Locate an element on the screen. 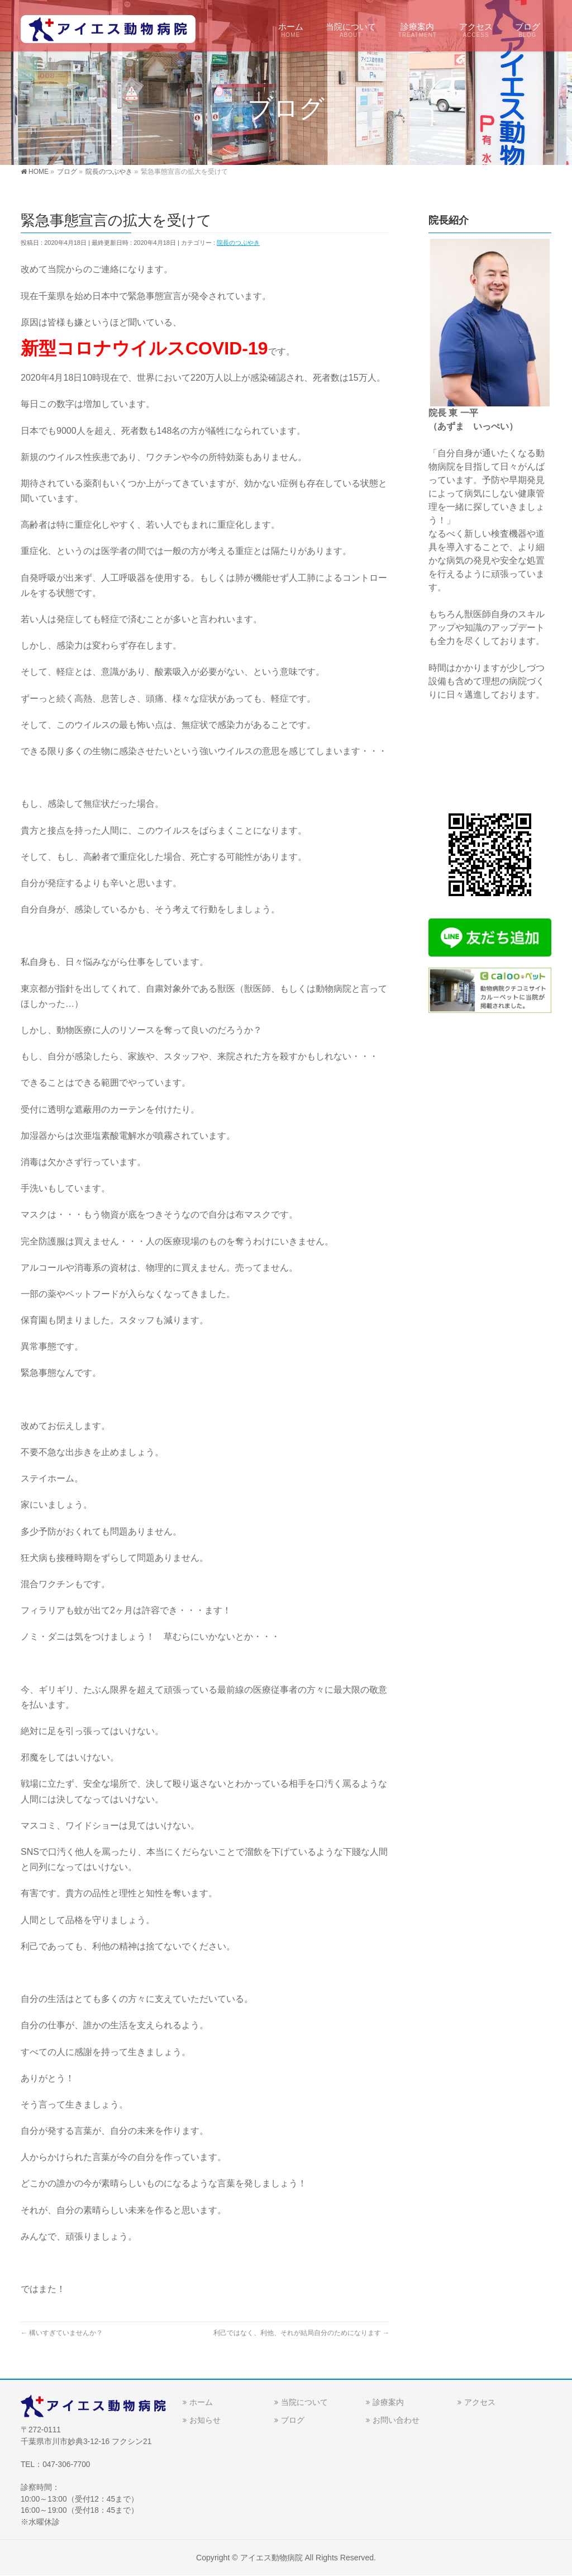 The image size is (572, 2576). 利己ではなく、利他、それが結局自分のためになります is located at coordinates (301, 2333).